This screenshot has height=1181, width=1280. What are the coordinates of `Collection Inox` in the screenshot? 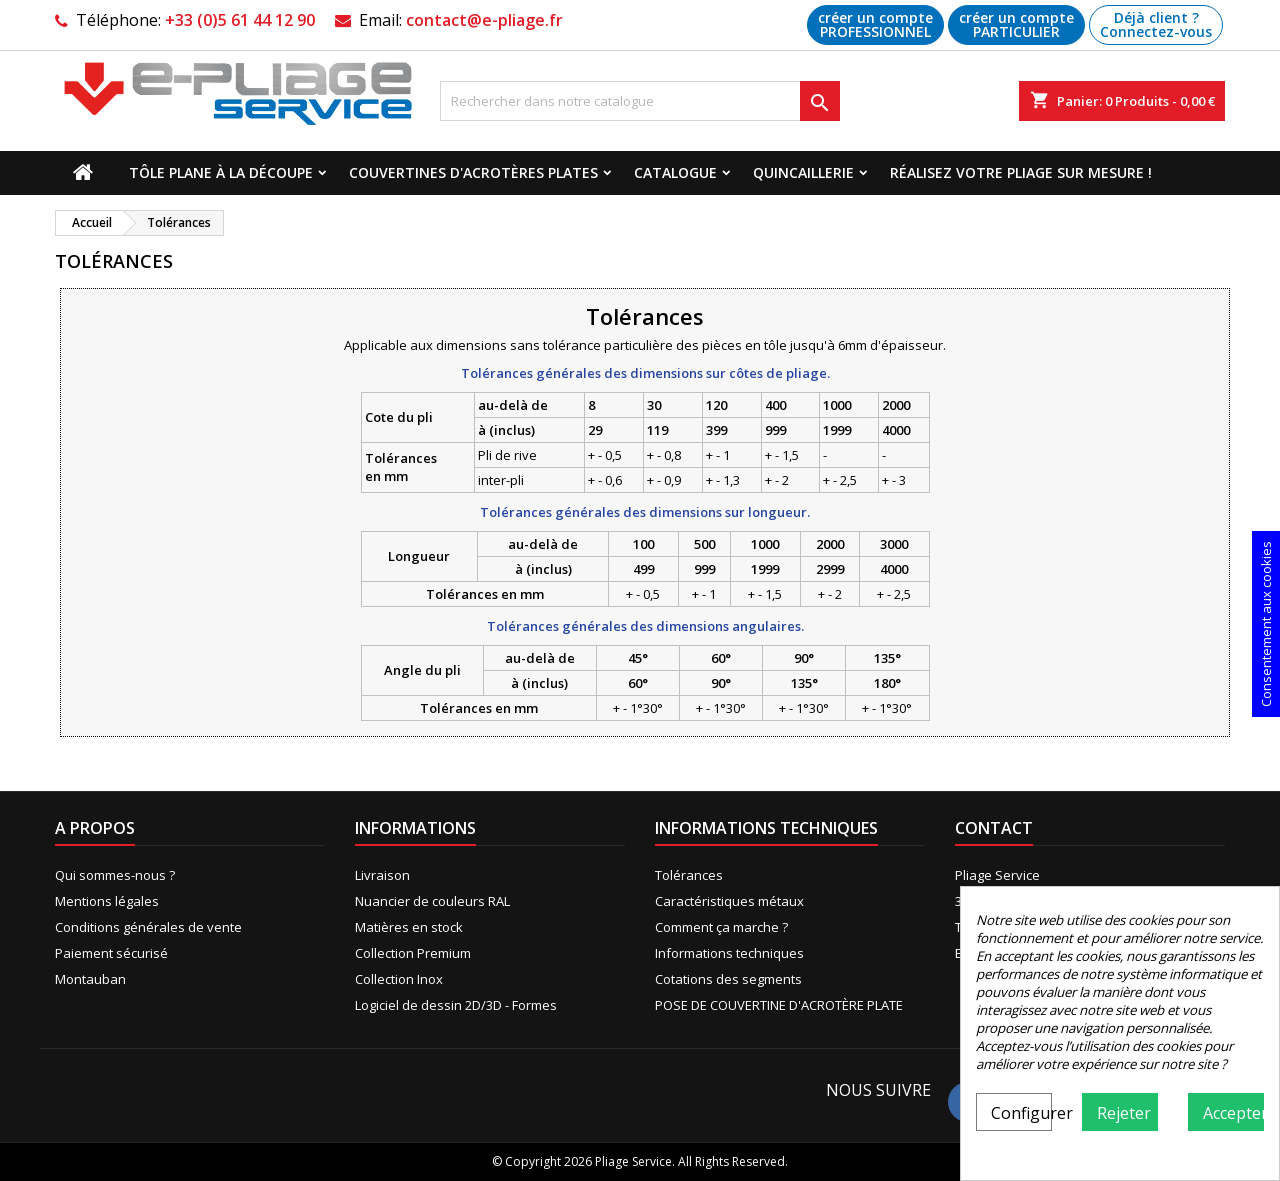 It's located at (399, 979).